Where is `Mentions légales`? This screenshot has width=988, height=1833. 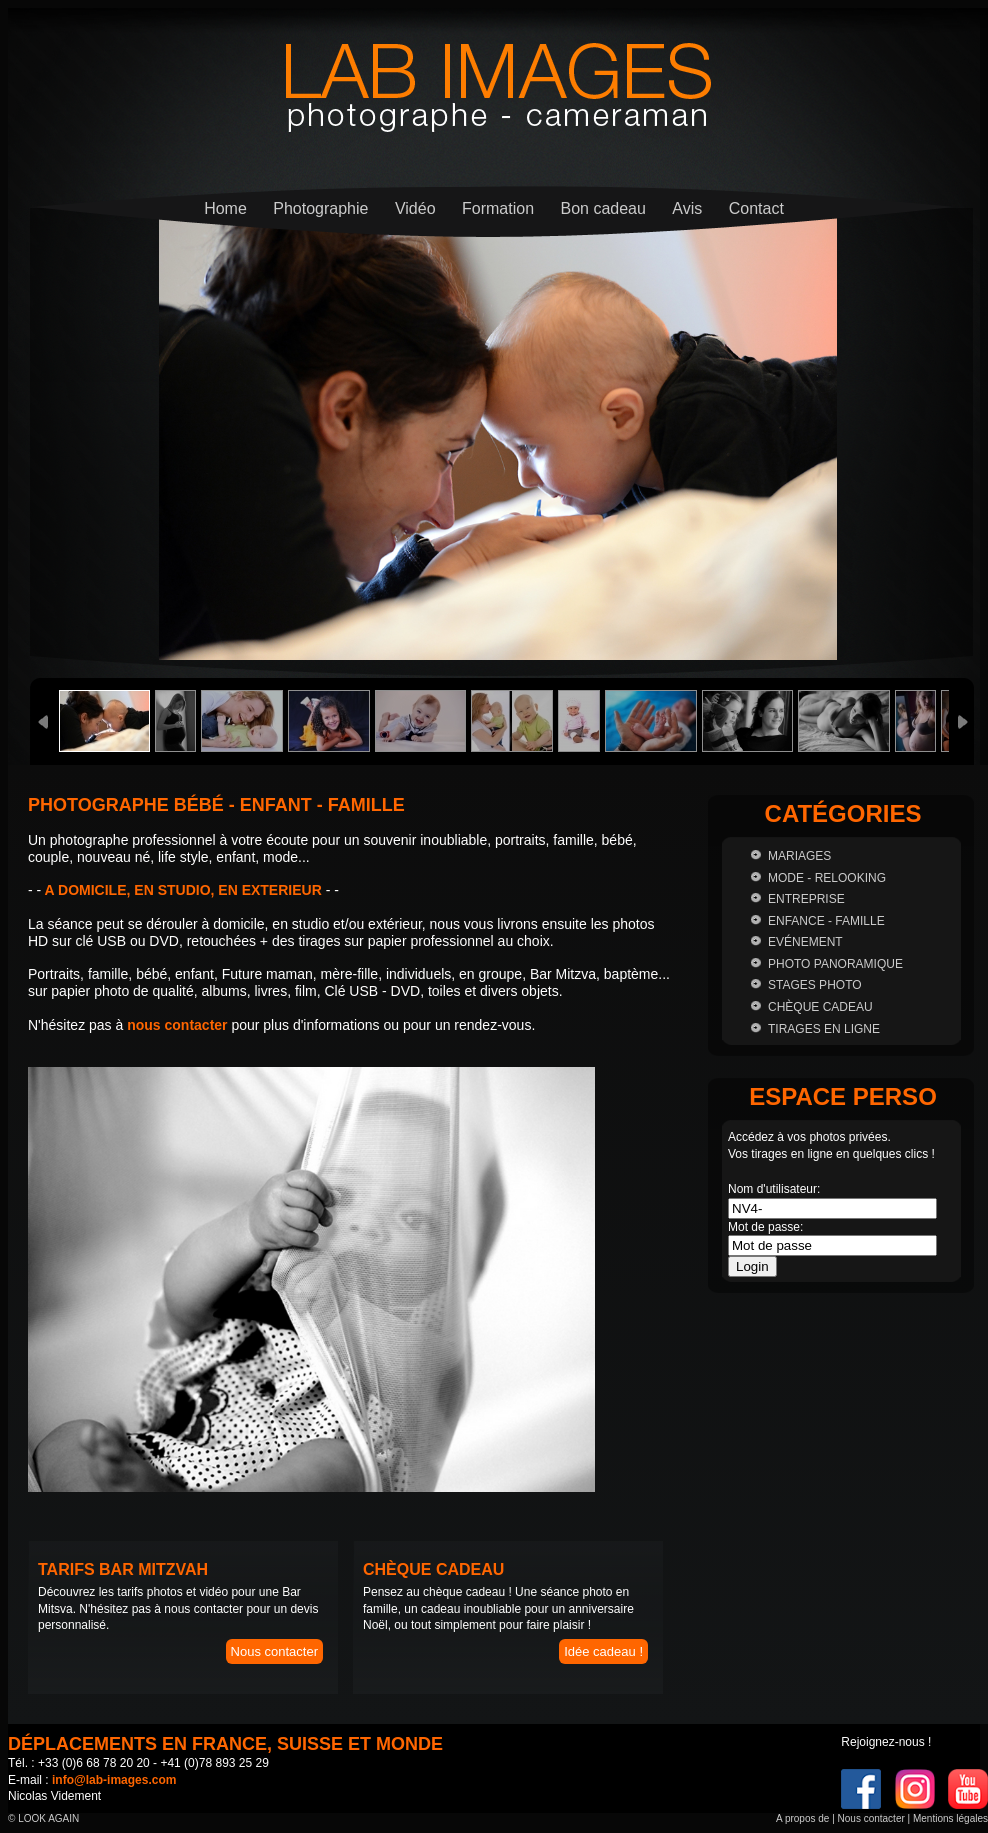 Mentions légales is located at coordinates (950, 1818).